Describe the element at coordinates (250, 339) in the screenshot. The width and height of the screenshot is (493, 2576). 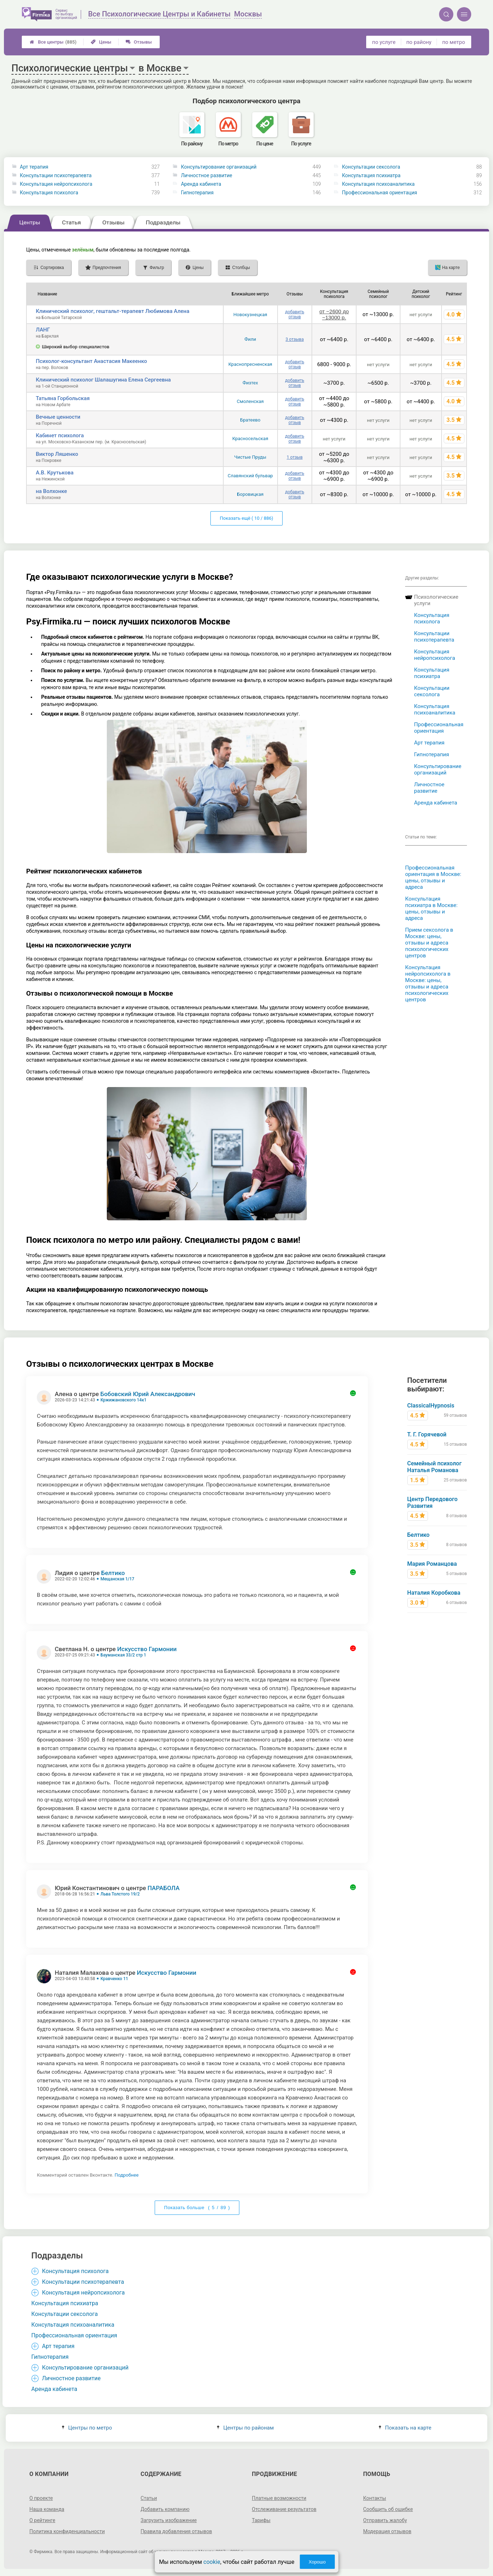
I see `Фили` at that location.